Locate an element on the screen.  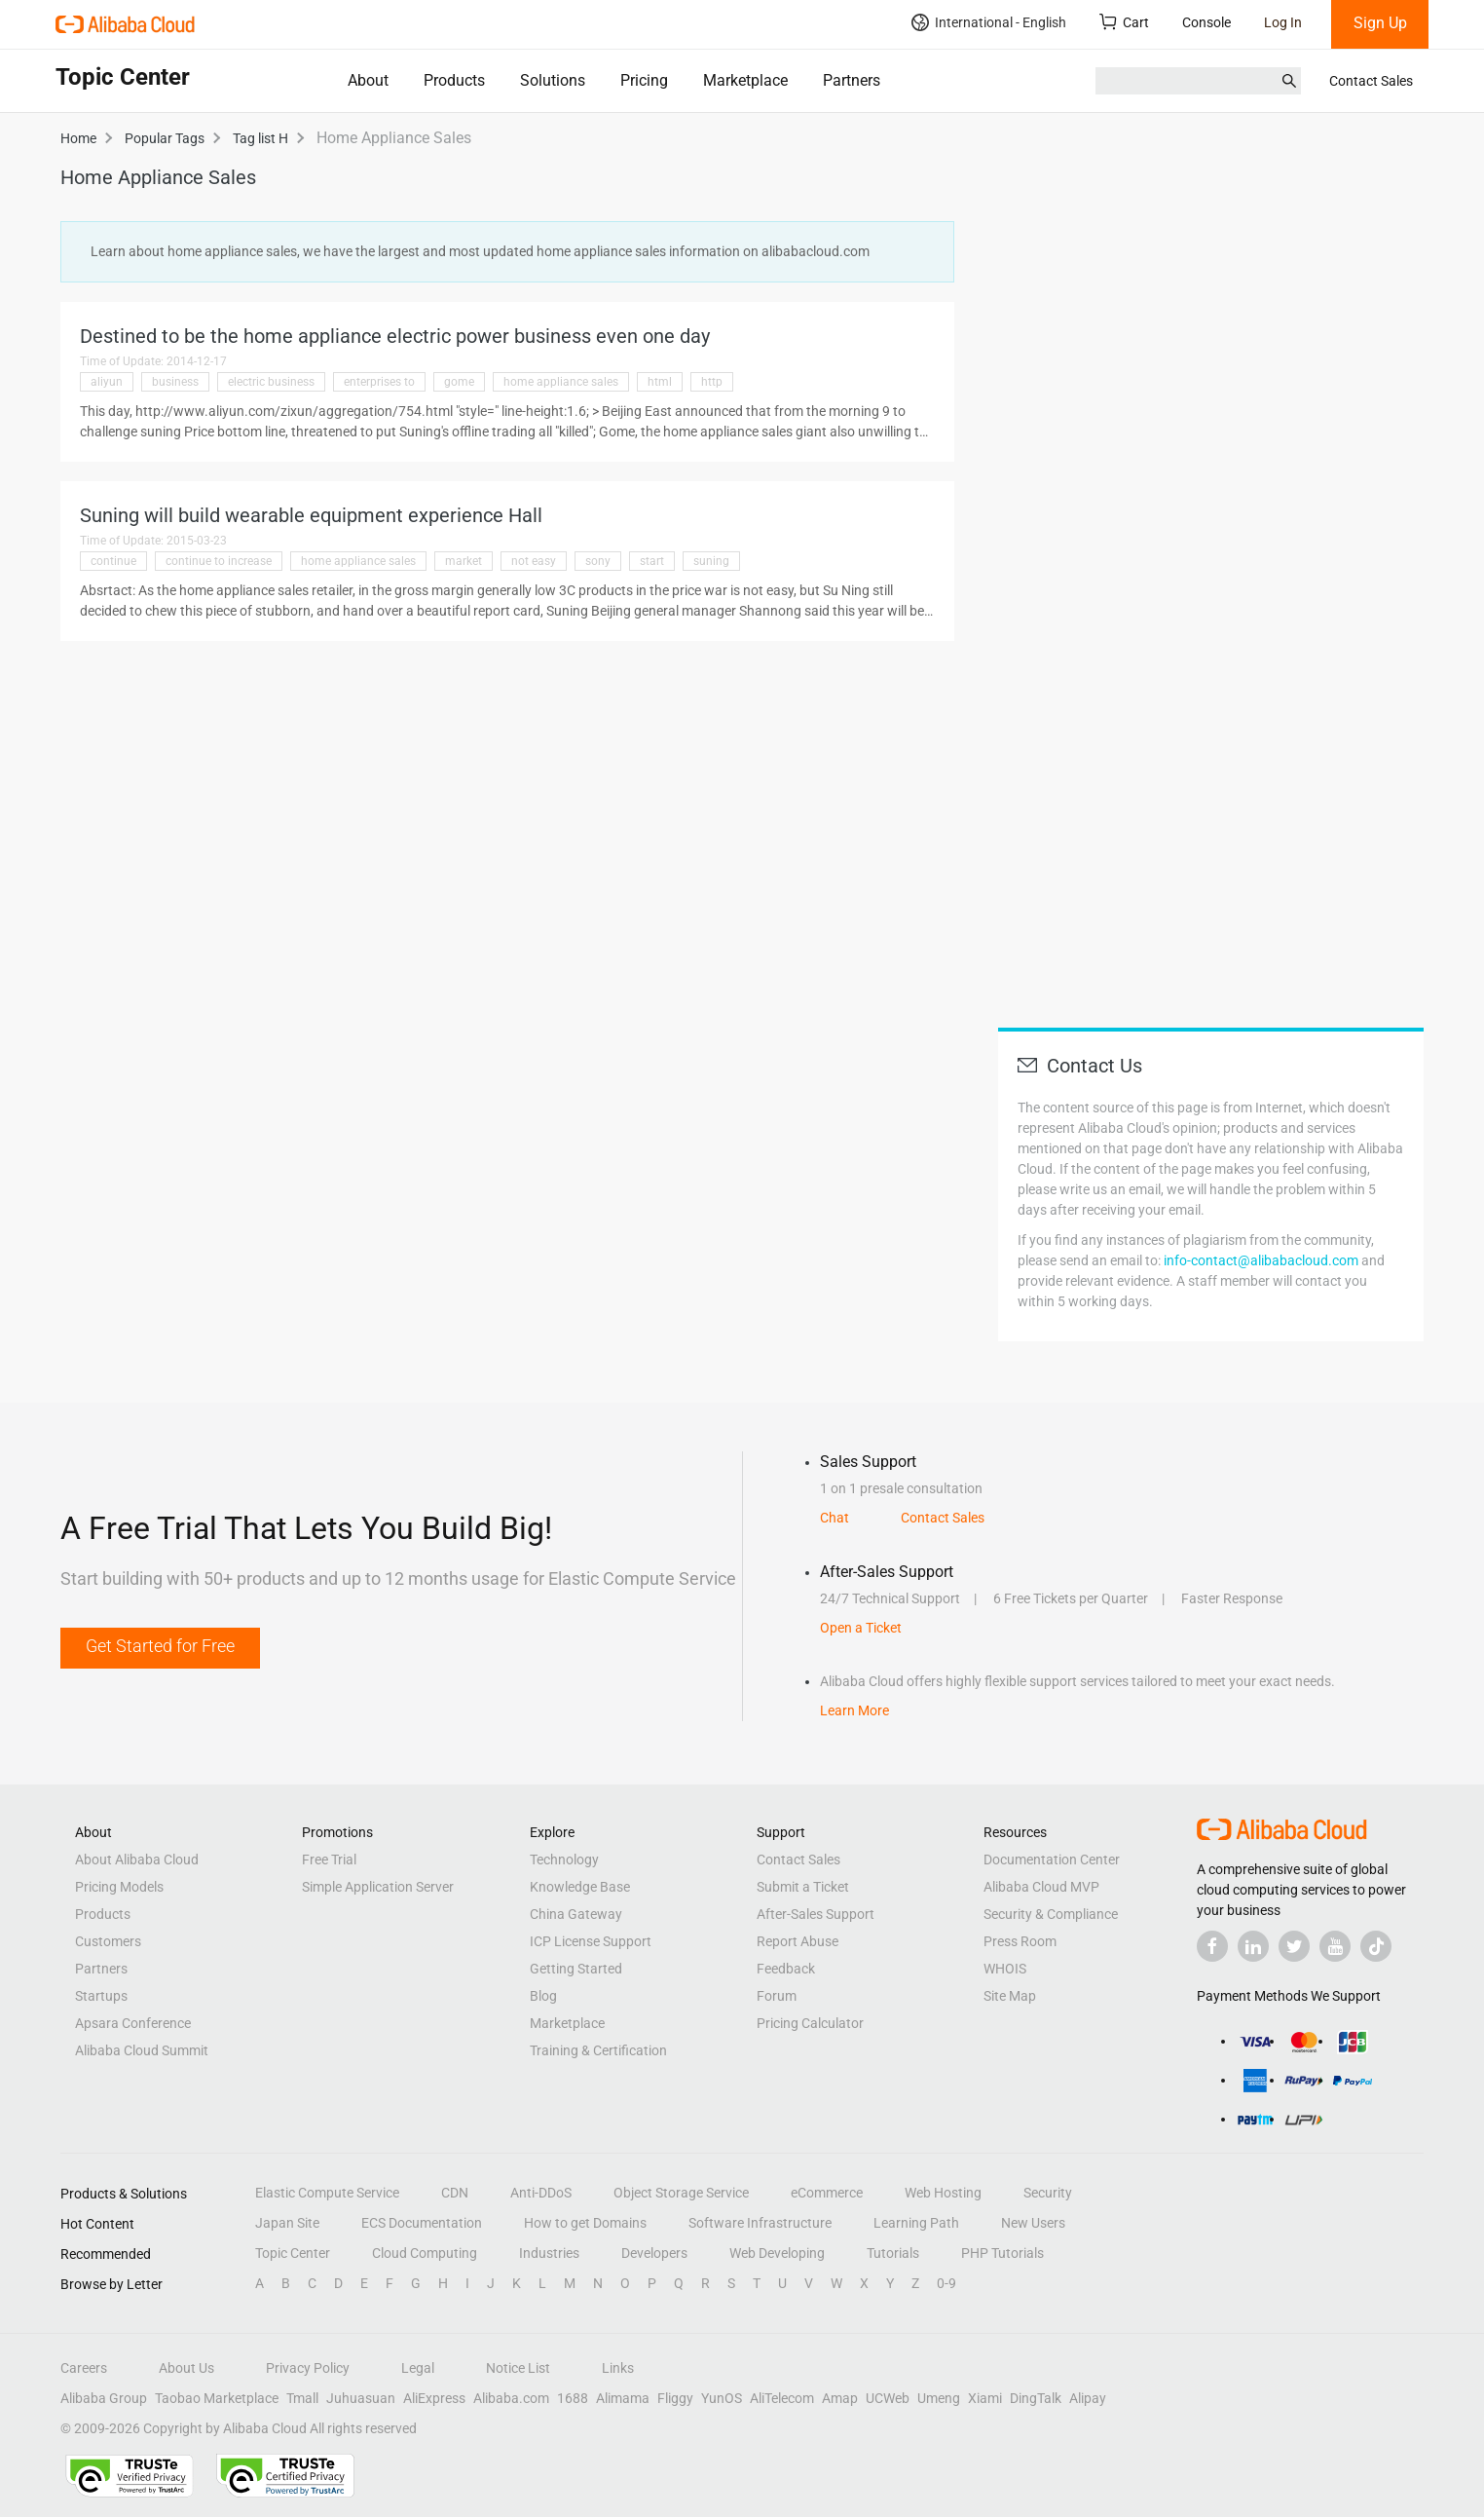
continue is located at coordinates (113, 561).